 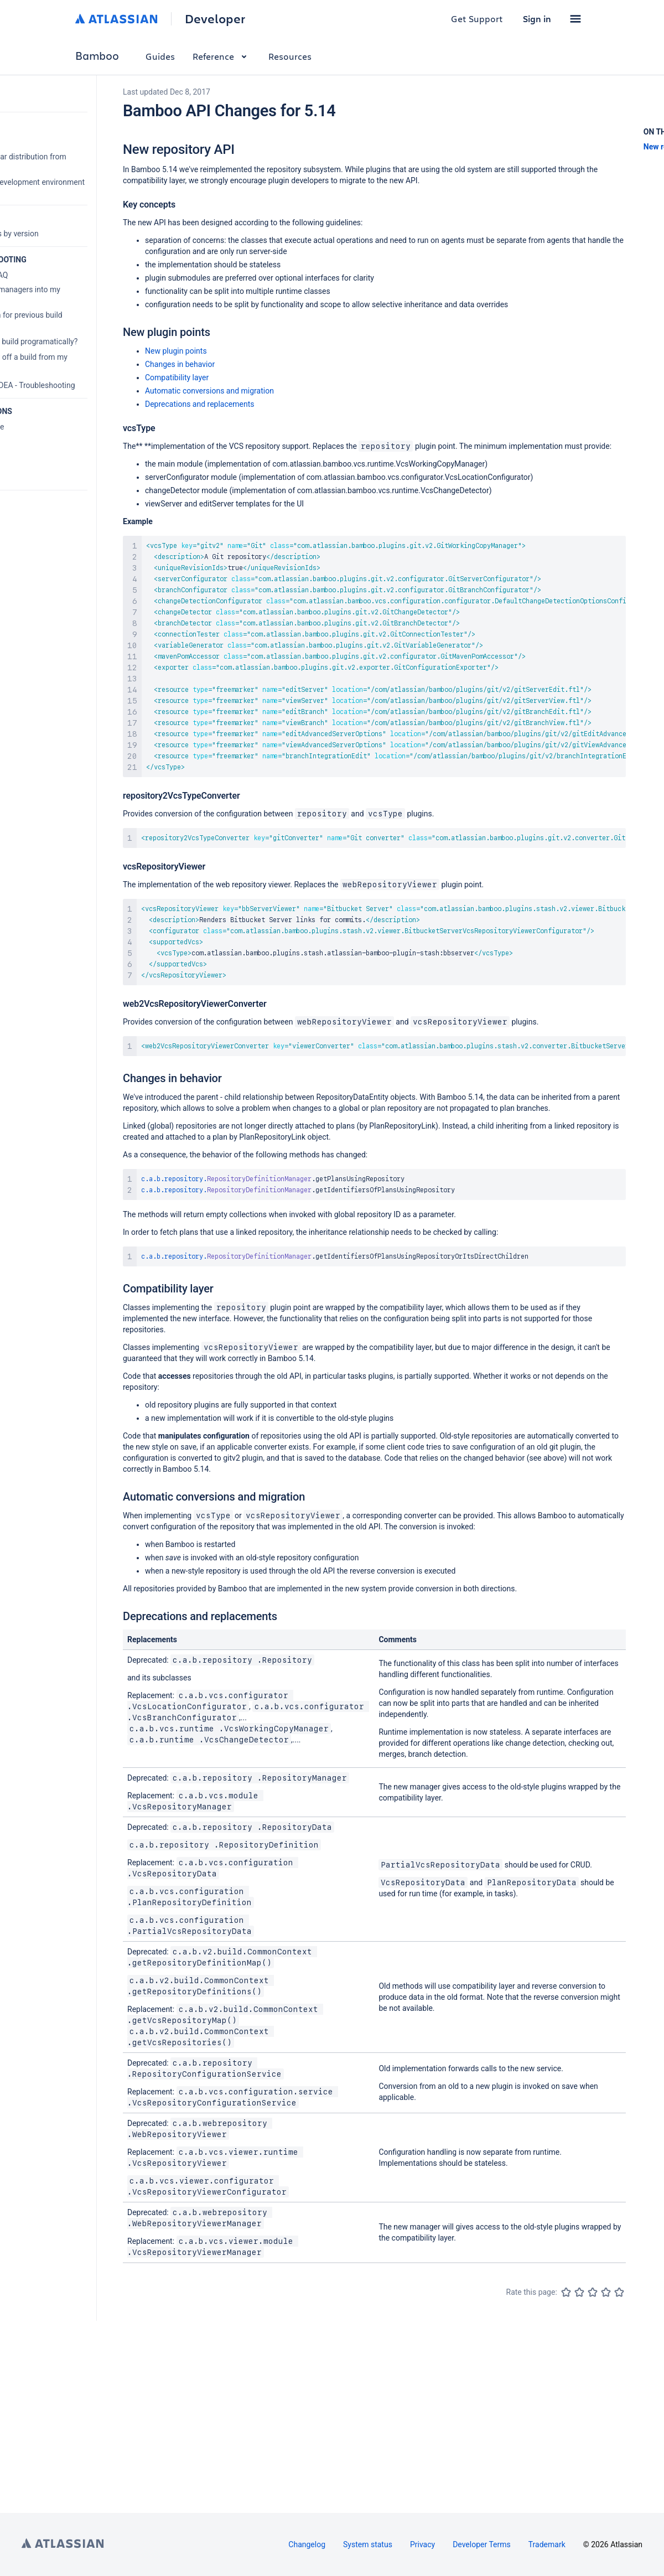 What do you see at coordinates (482, 2544) in the screenshot?
I see `Developer Terms` at bounding box center [482, 2544].